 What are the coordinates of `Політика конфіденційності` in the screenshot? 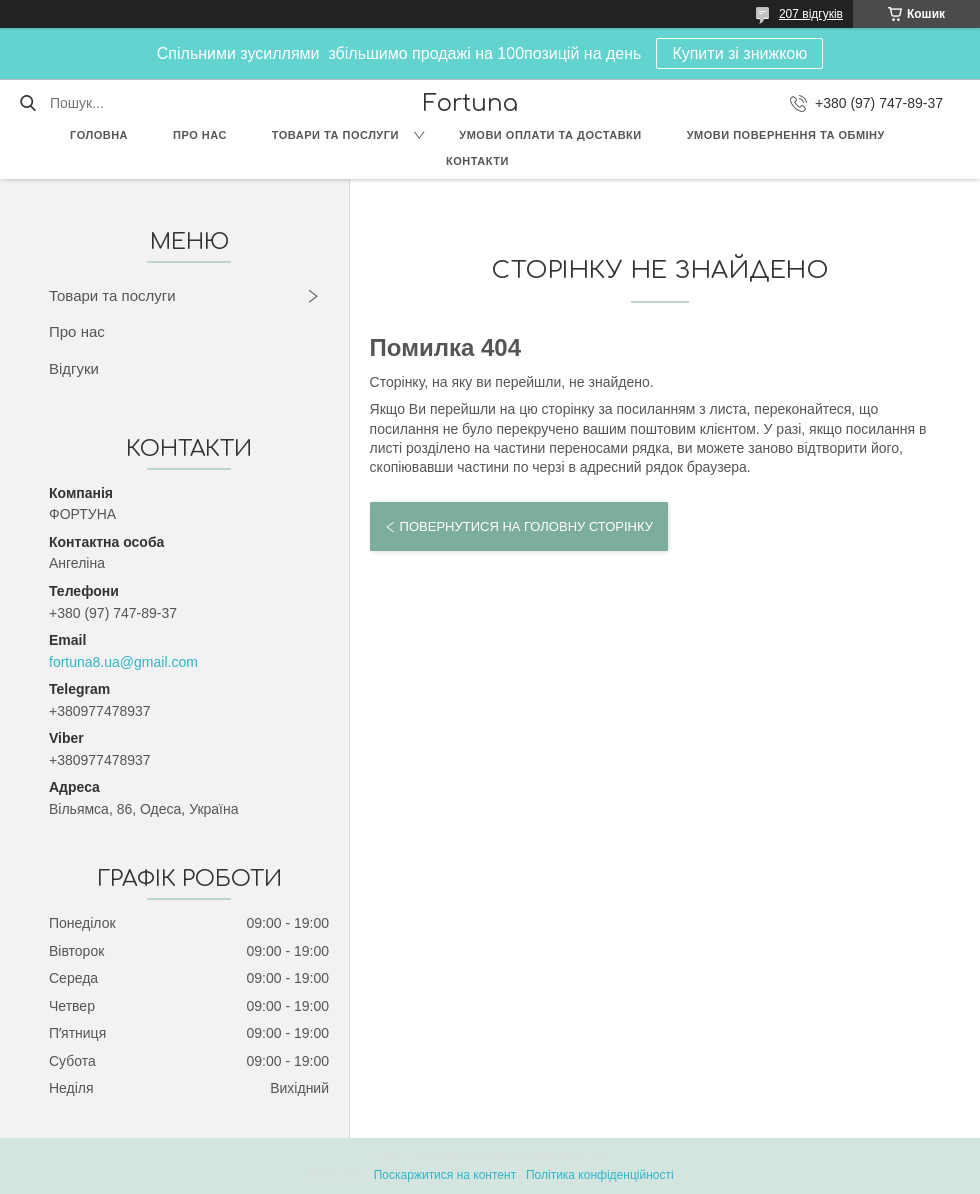 It's located at (600, 1175).